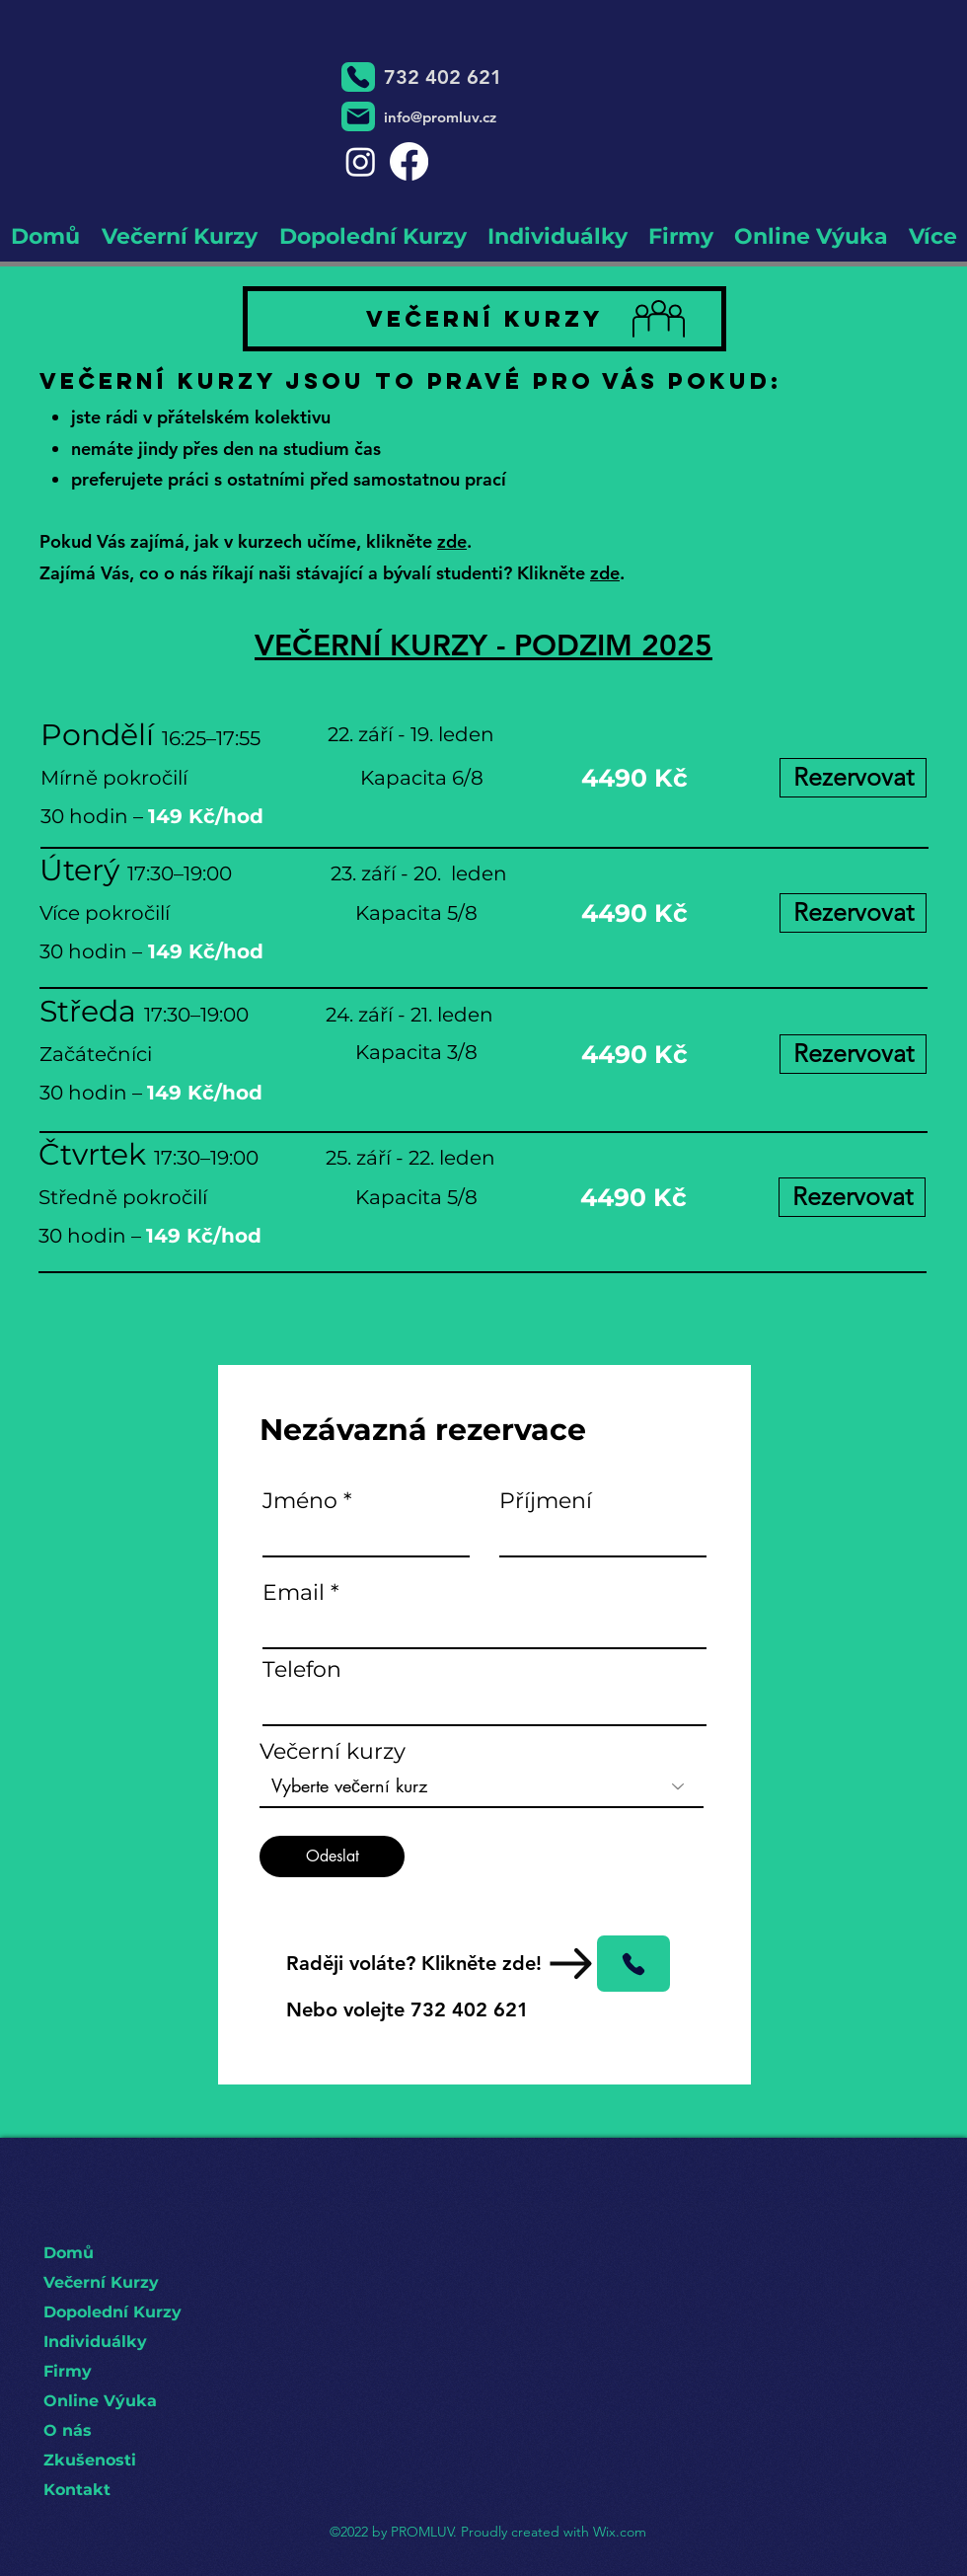  What do you see at coordinates (333, 1752) in the screenshot?
I see `Večerní kurzy` at bounding box center [333, 1752].